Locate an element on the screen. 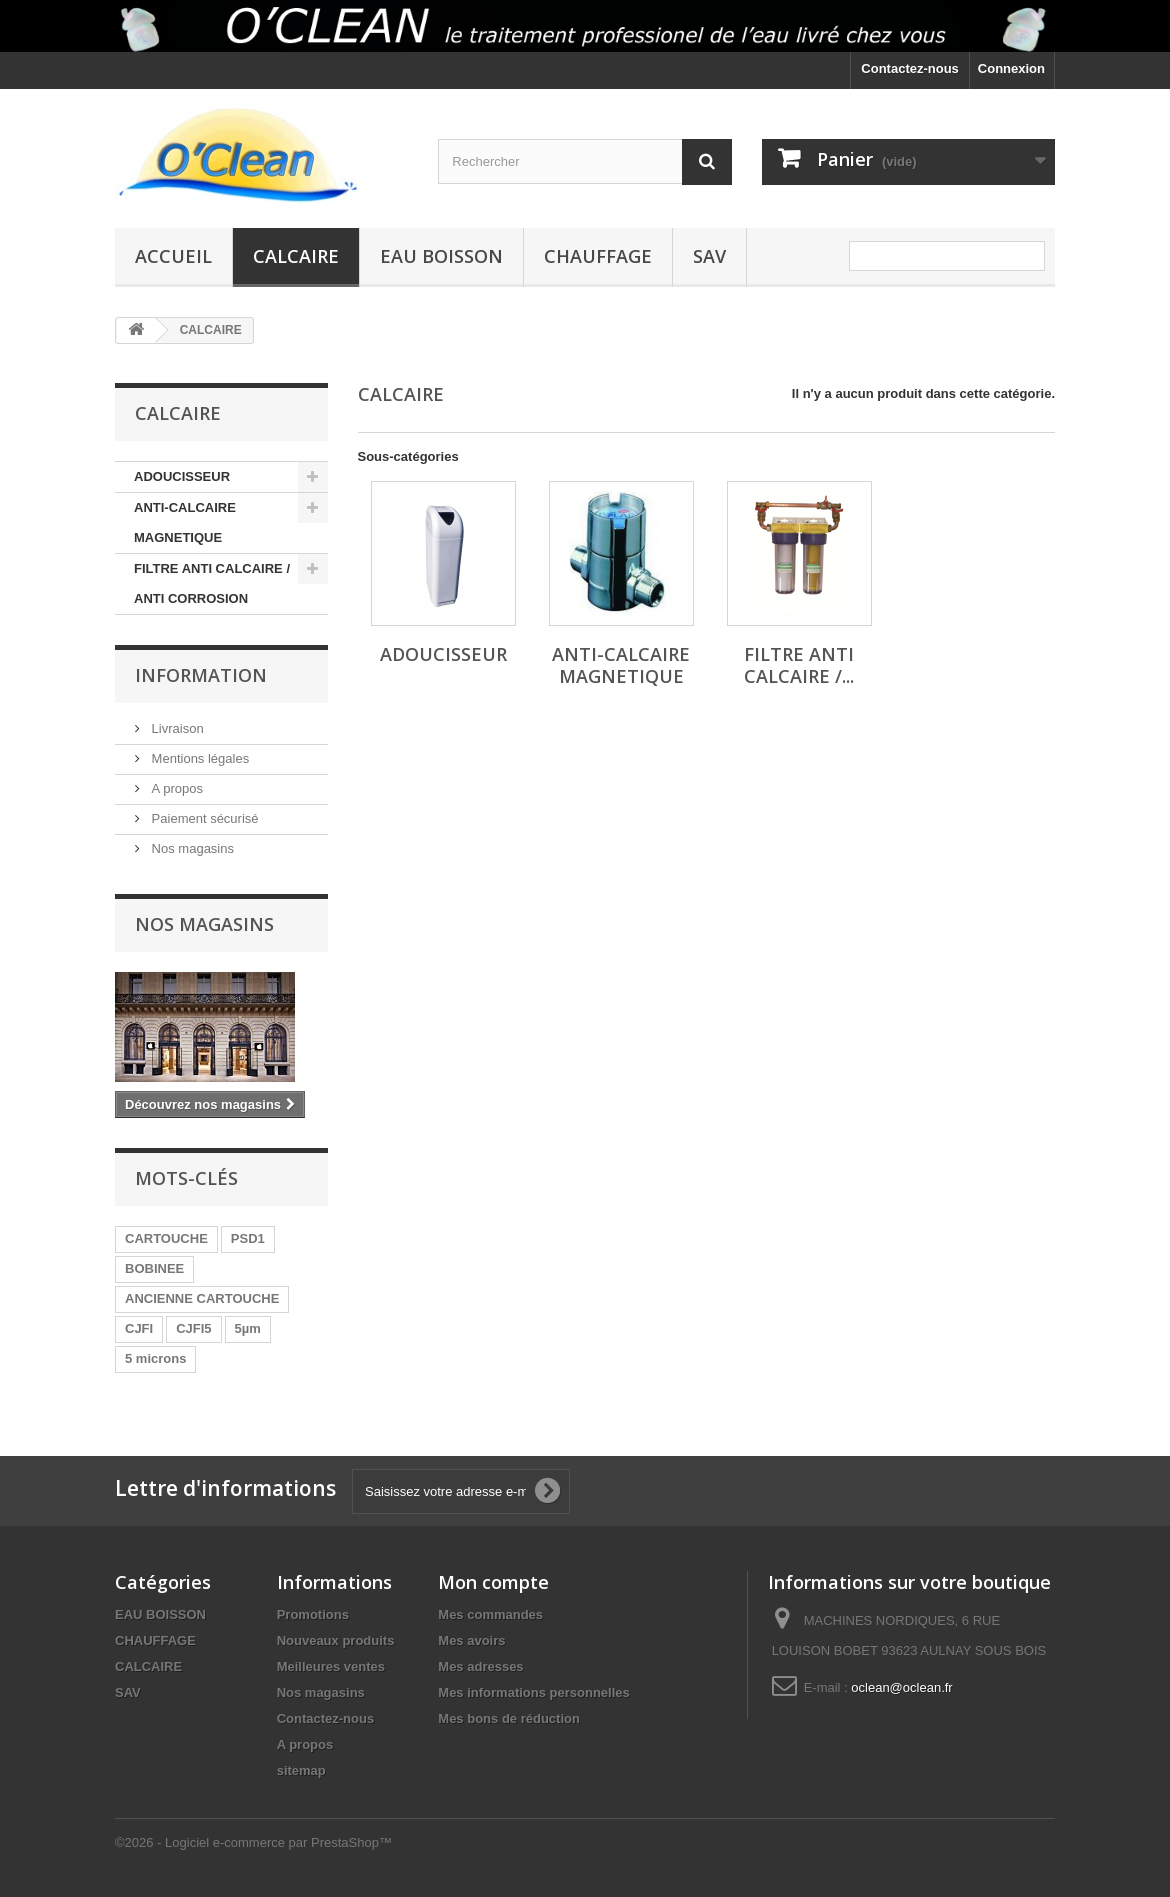 This screenshot has width=1170, height=1897. 5µm is located at coordinates (248, 1328).